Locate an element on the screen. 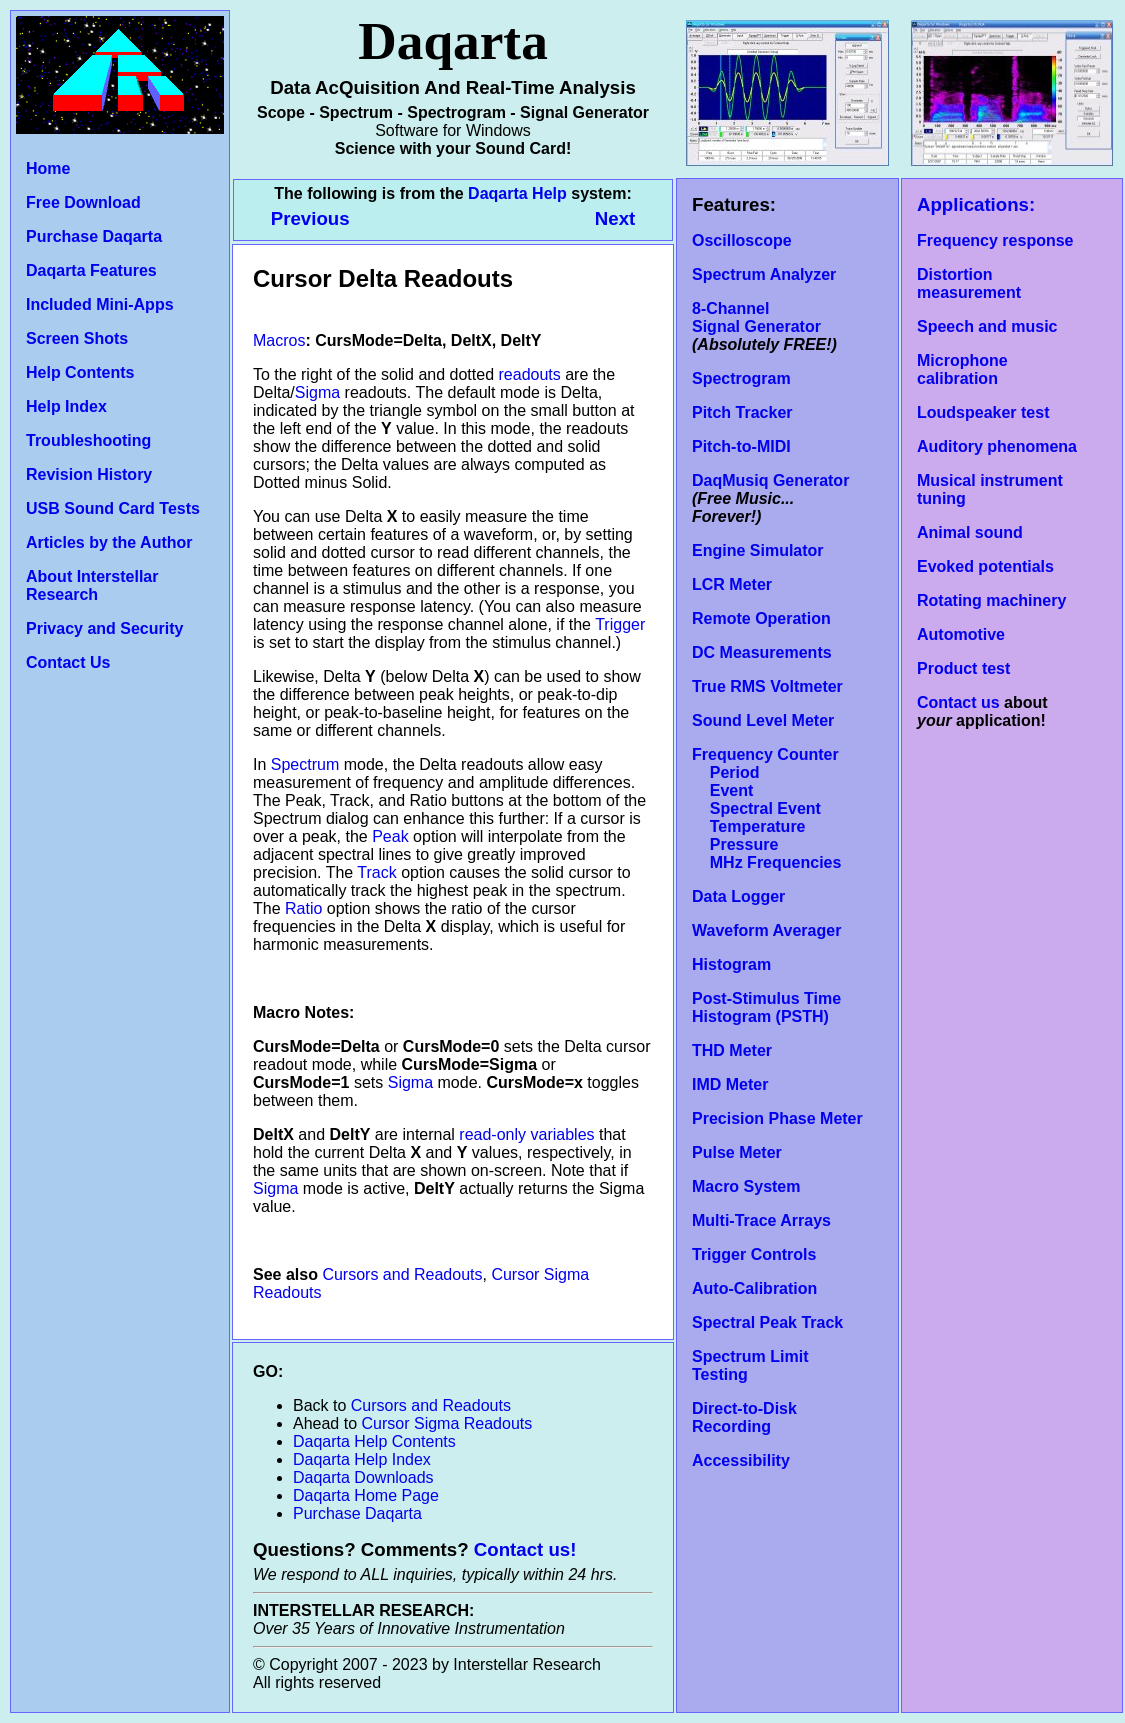 This screenshot has width=1125, height=1723. Contact Us is located at coordinates (68, 662).